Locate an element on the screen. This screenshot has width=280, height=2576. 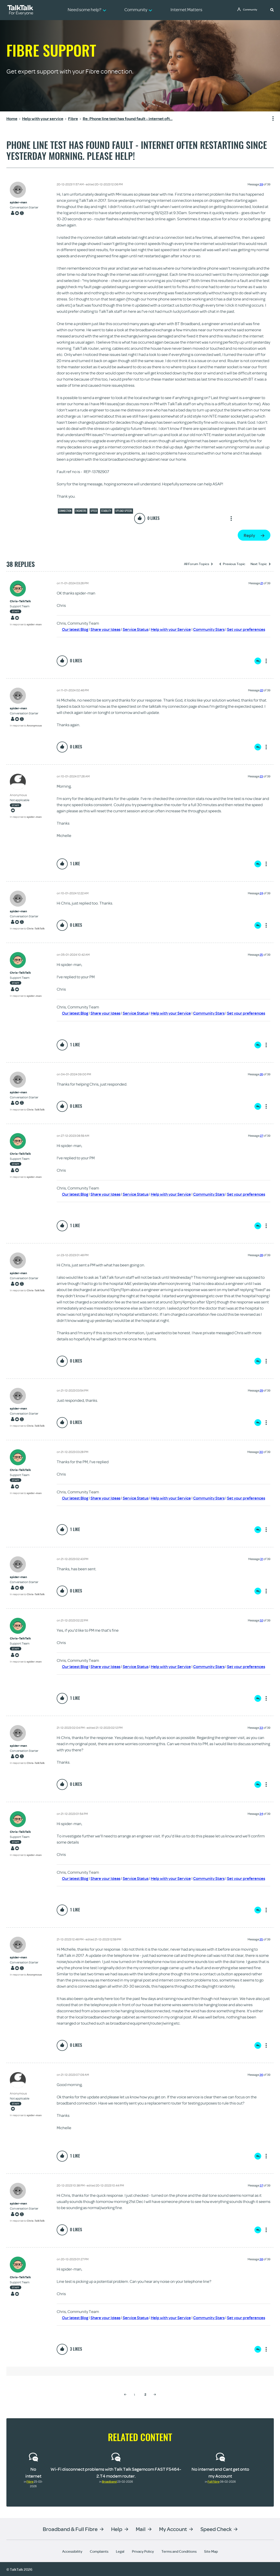
Terms and Conditions is located at coordinates (179, 2550).